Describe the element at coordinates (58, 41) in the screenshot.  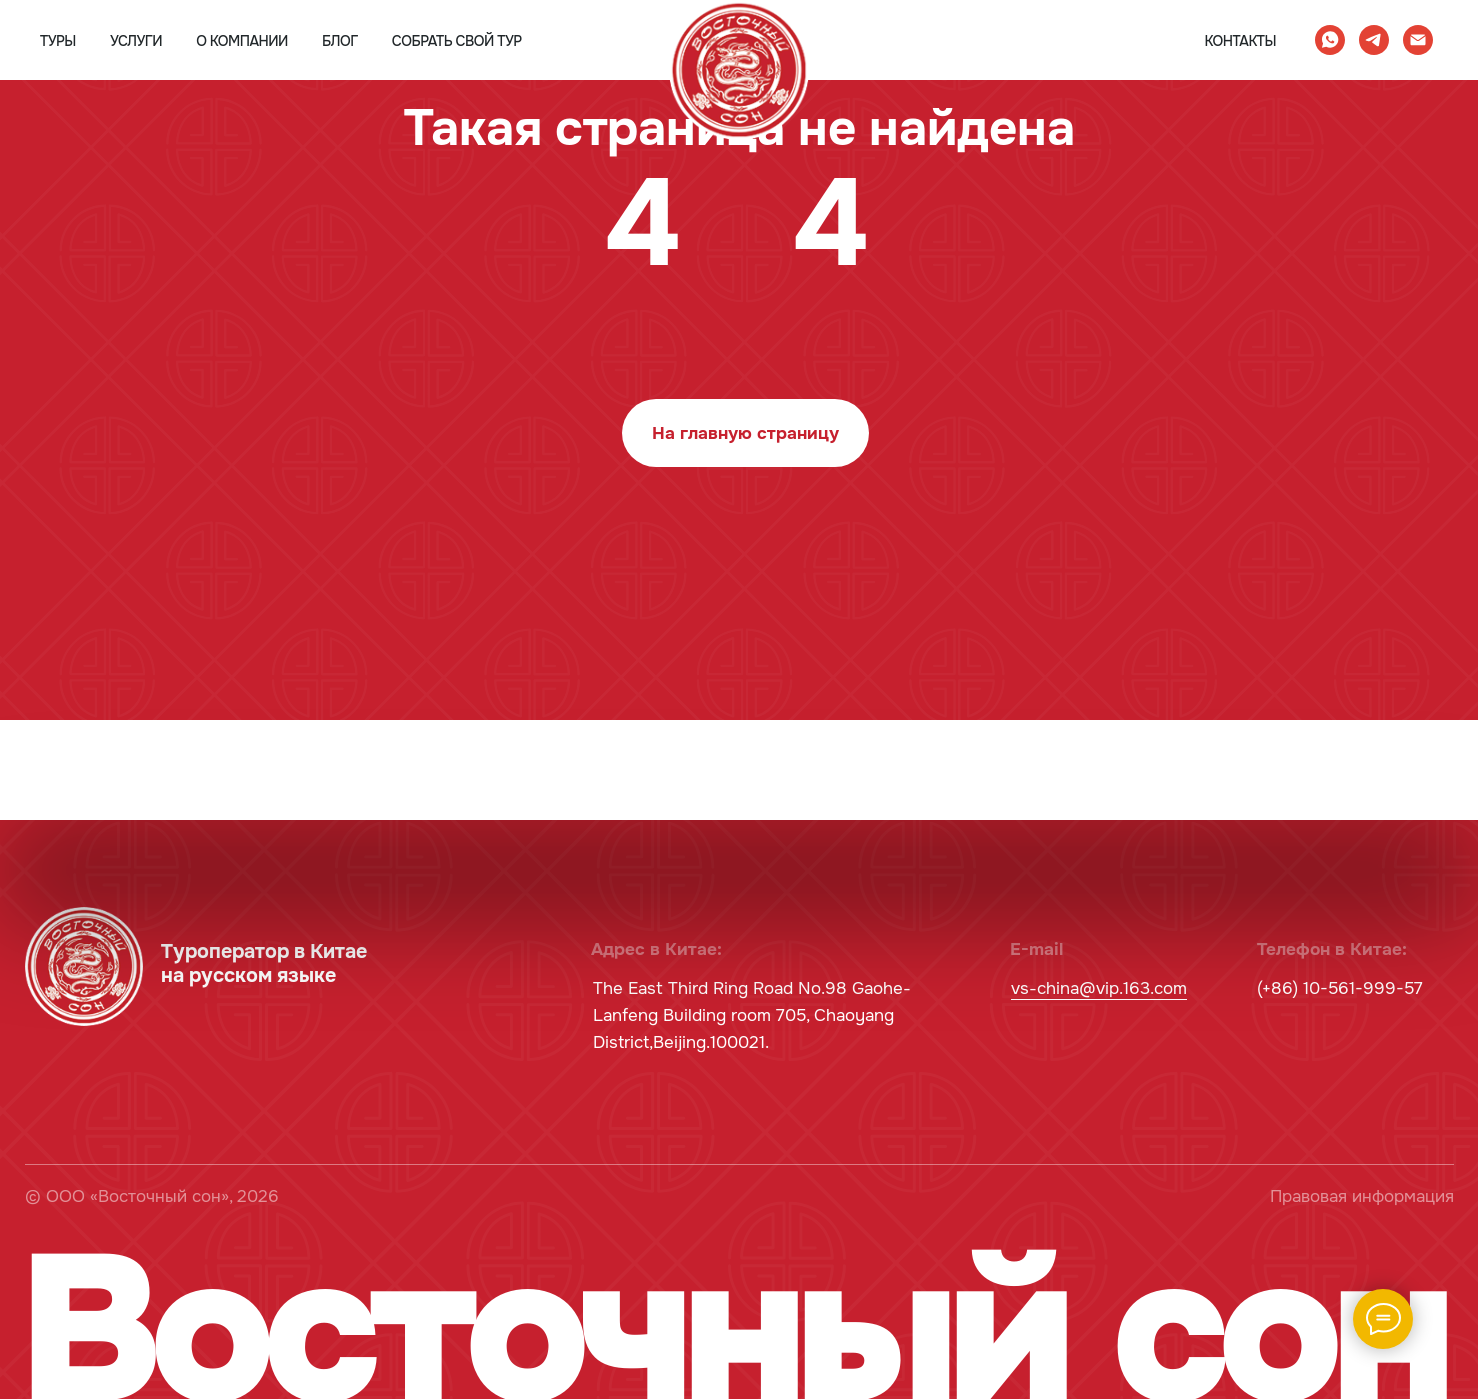
I see `туры` at that location.